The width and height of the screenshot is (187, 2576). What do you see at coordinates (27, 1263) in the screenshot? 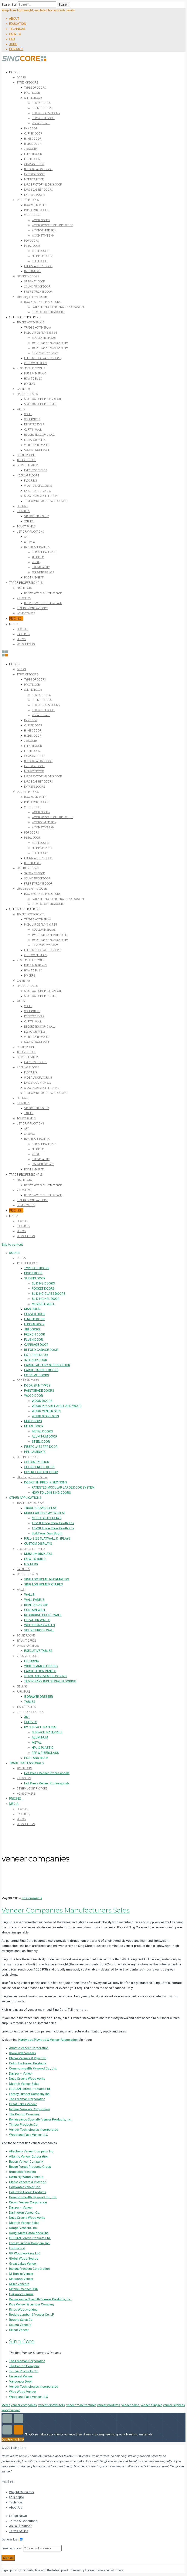
I see `TYPES OF DOORS` at bounding box center [27, 1263].